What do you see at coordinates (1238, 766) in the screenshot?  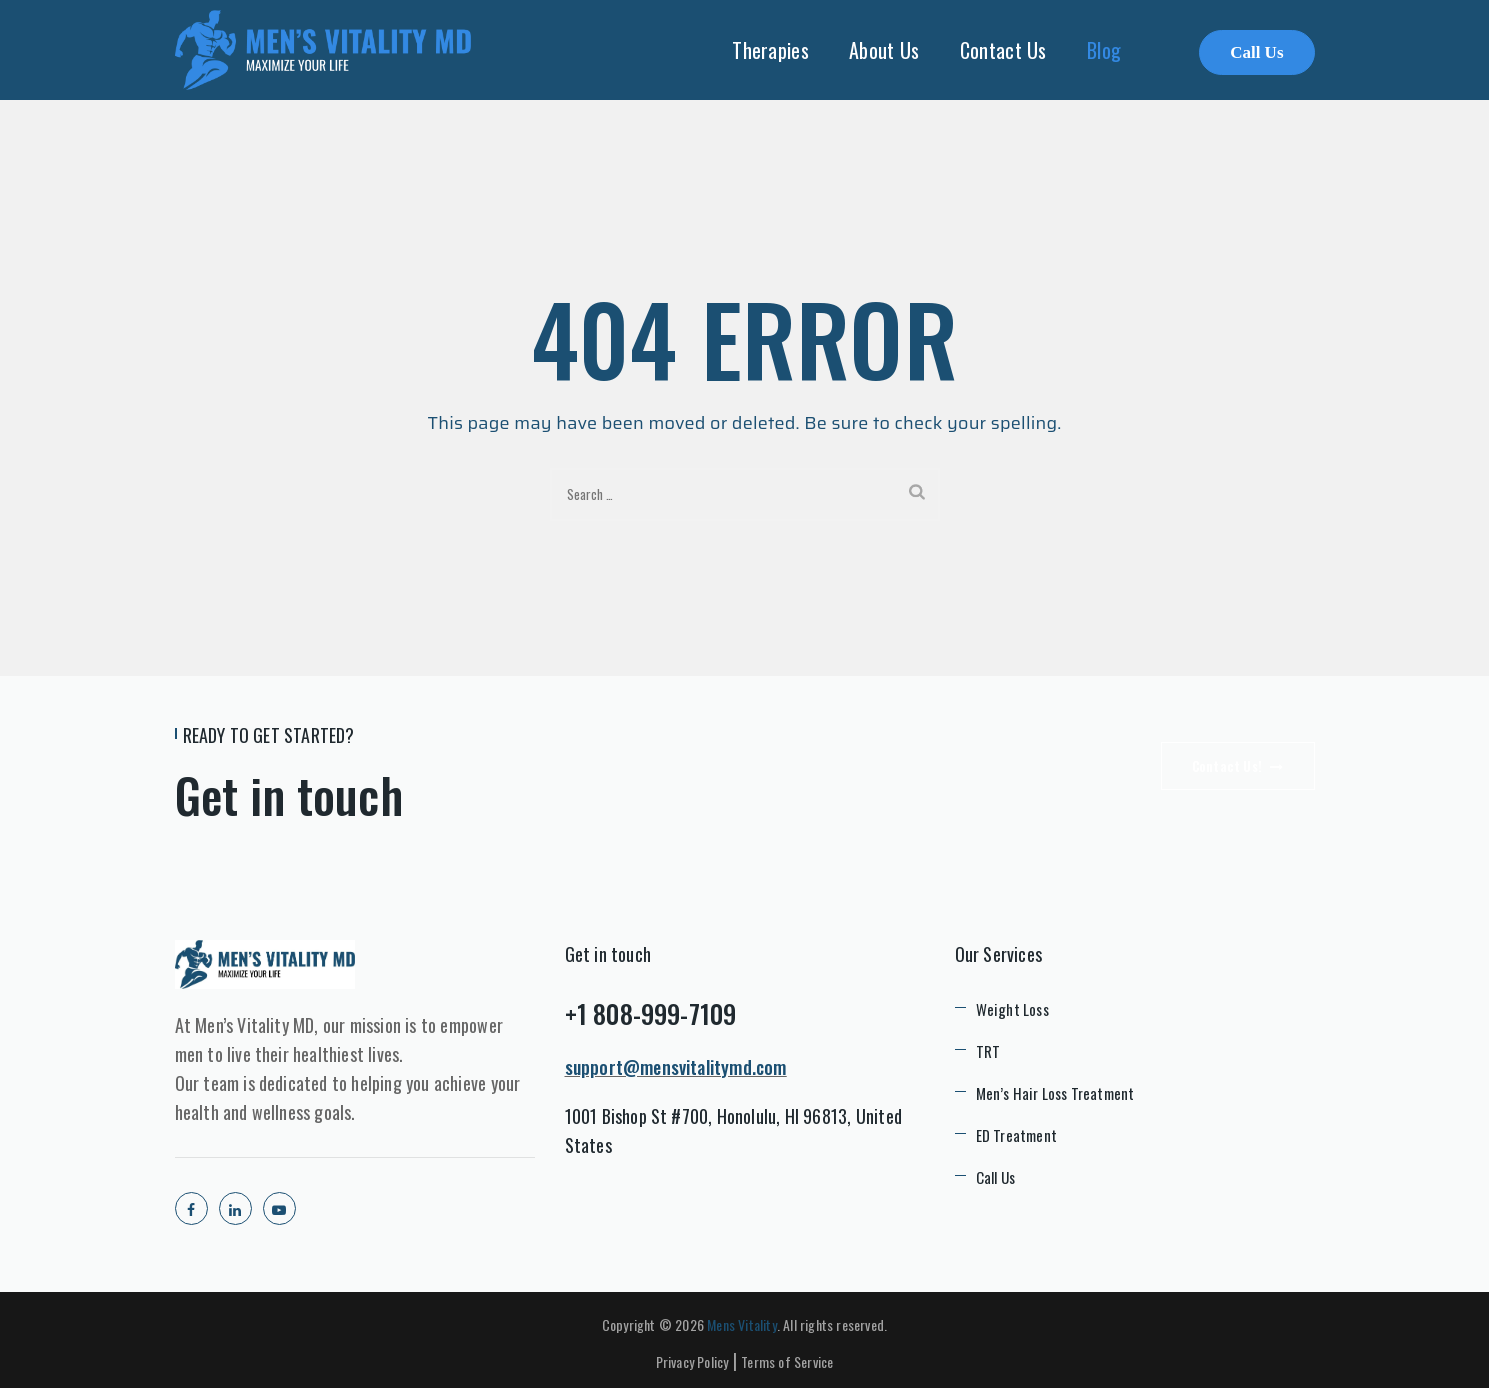 I see `Contact Us!` at bounding box center [1238, 766].